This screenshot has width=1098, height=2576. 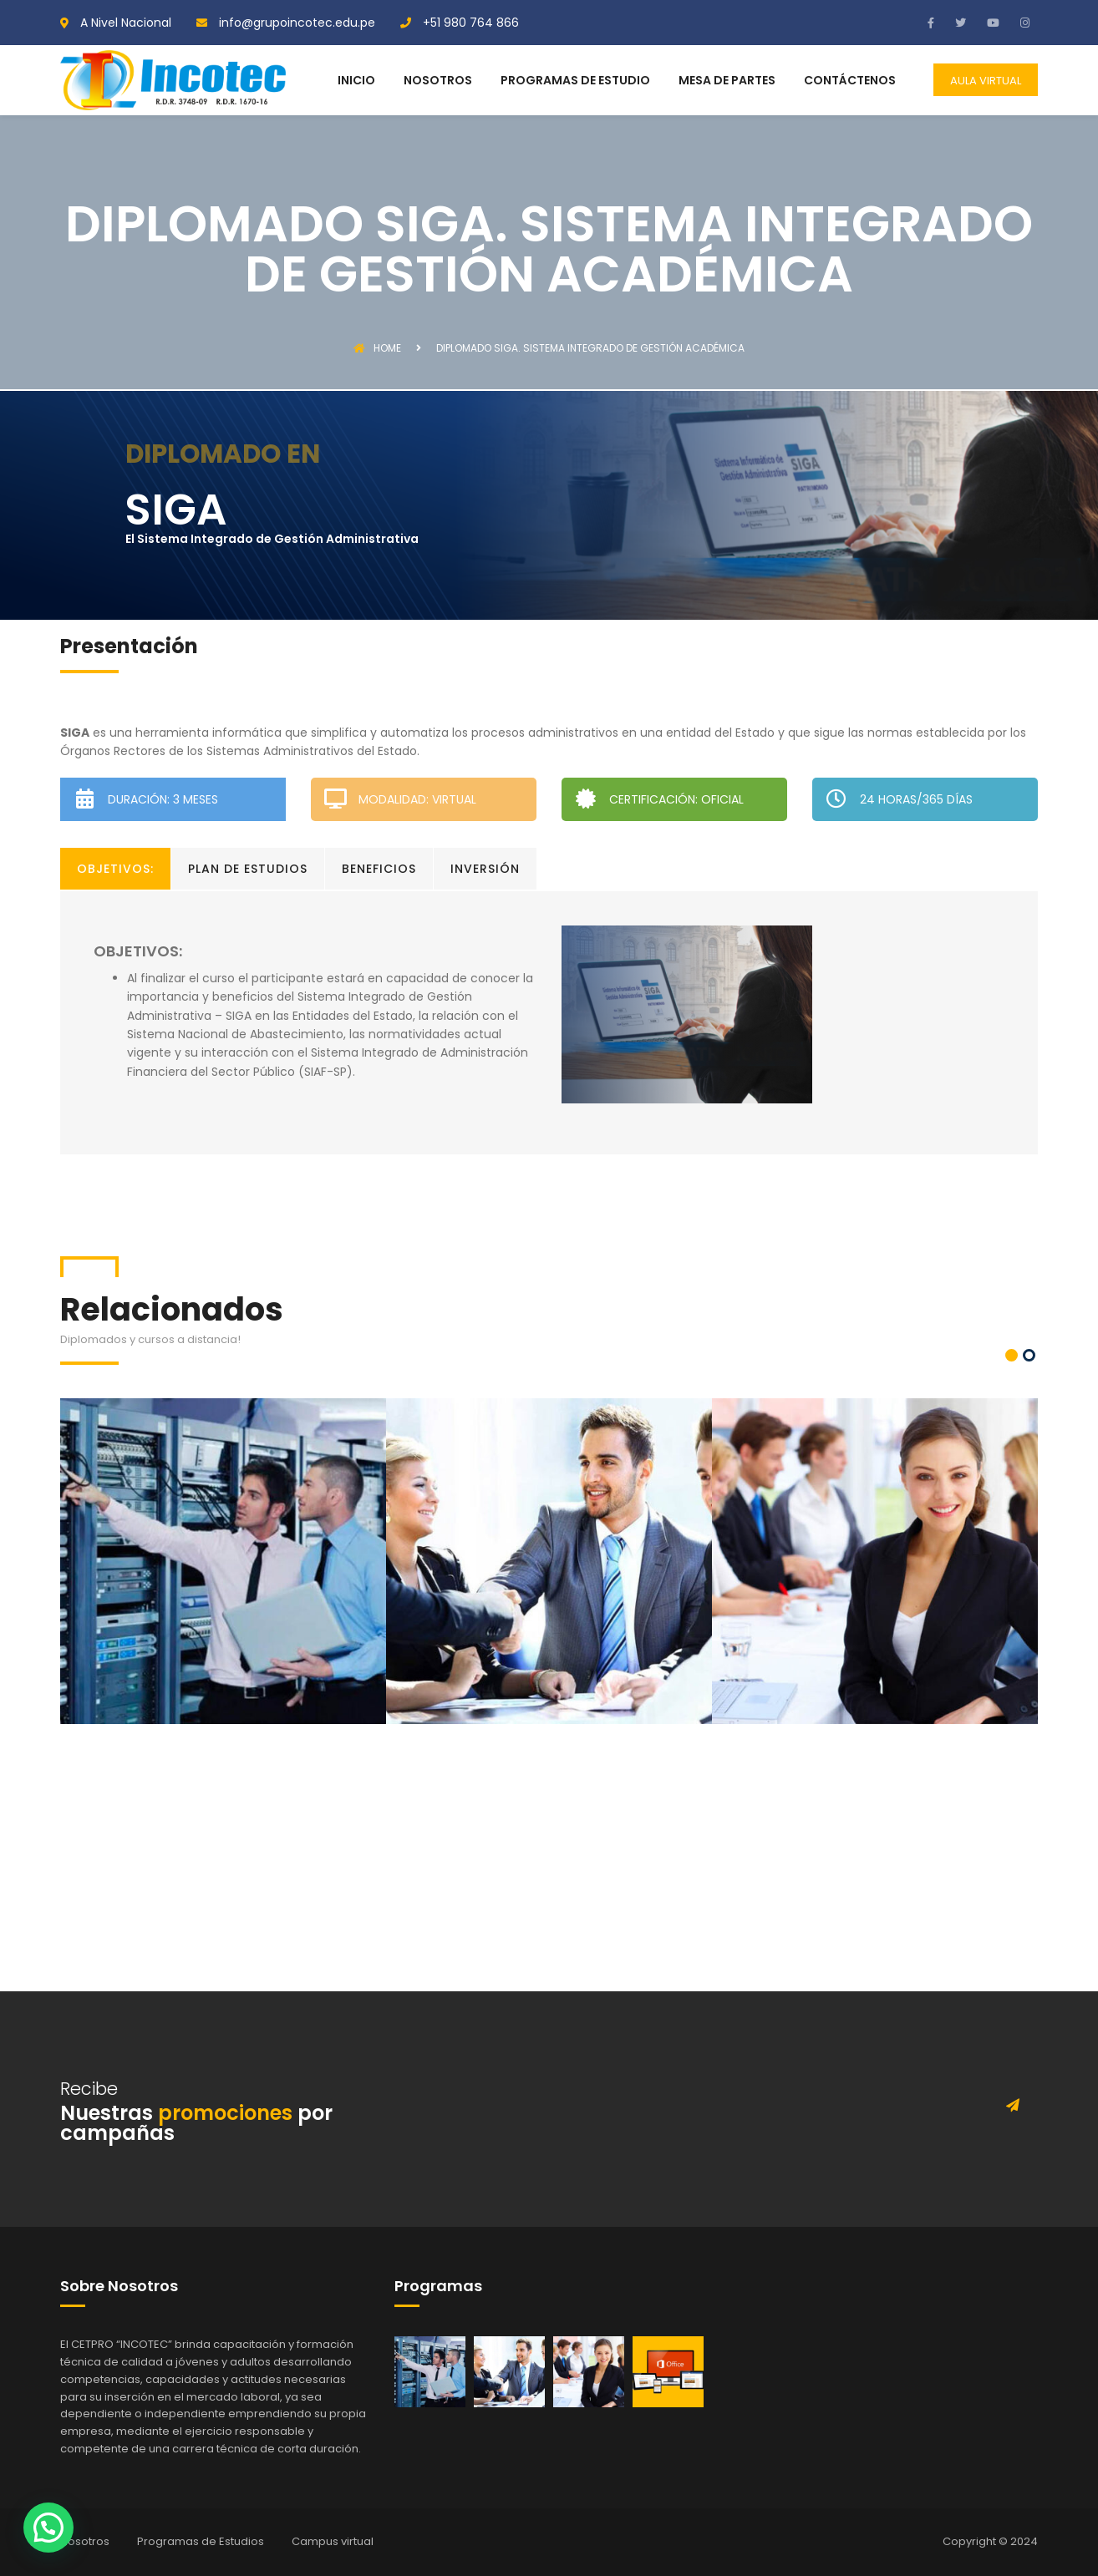 I want to click on MESA DE PARTES, so click(x=727, y=81).